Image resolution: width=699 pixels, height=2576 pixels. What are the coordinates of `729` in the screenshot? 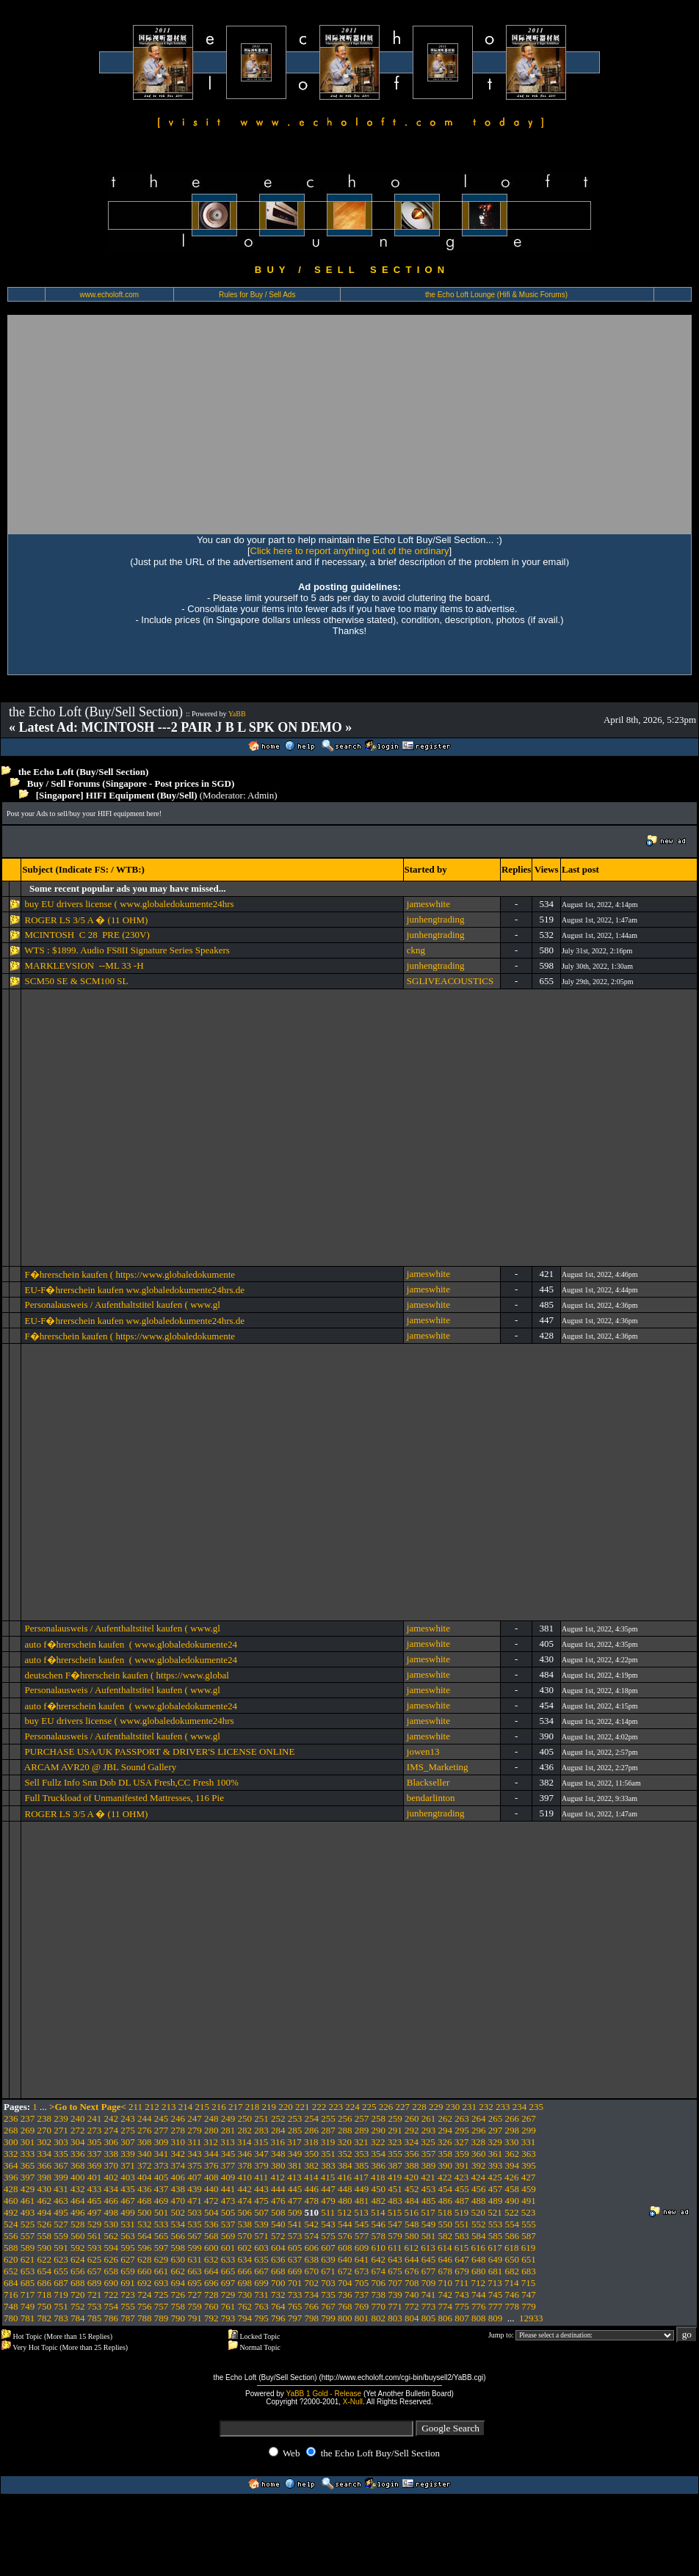 It's located at (228, 2294).